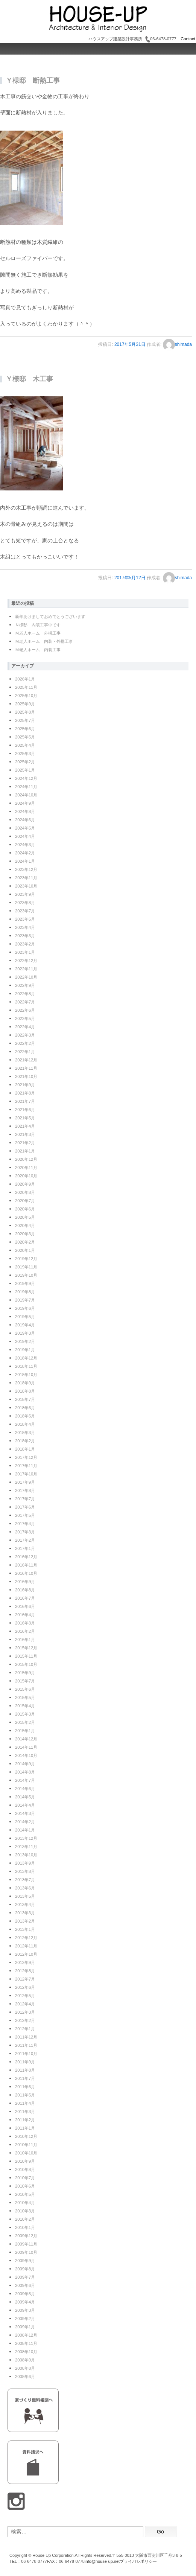  What do you see at coordinates (26, 2343) in the screenshot?
I see `2008年11月` at bounding box center [26, 2343].